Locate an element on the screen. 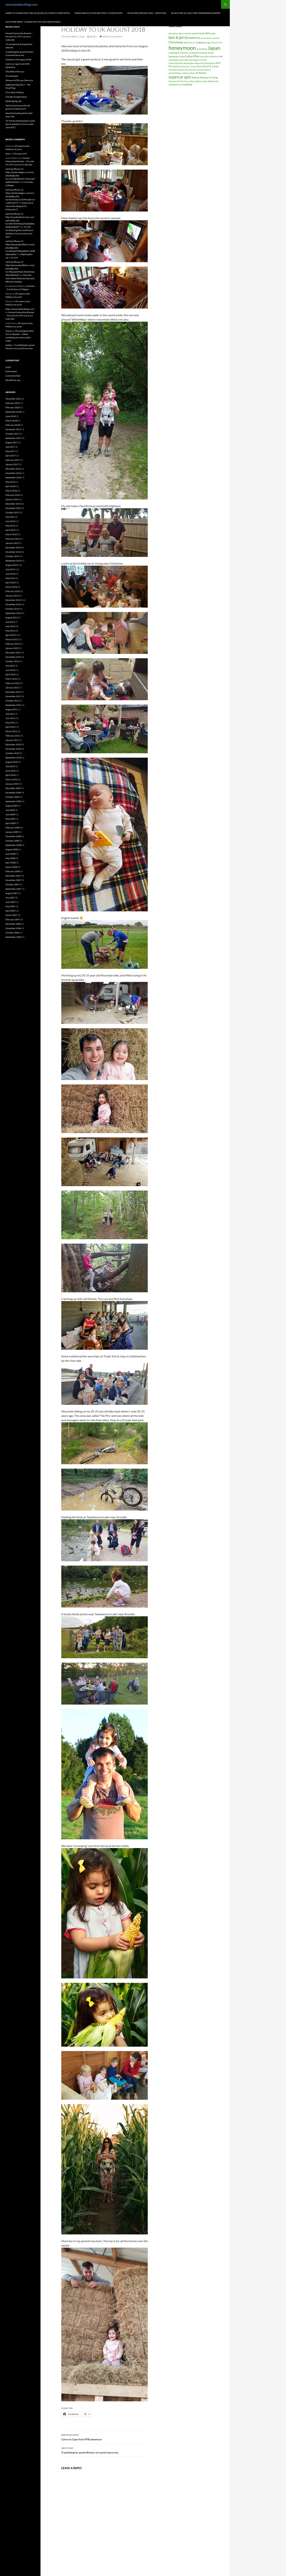  October 2012 is located at coordinates (12, 661).